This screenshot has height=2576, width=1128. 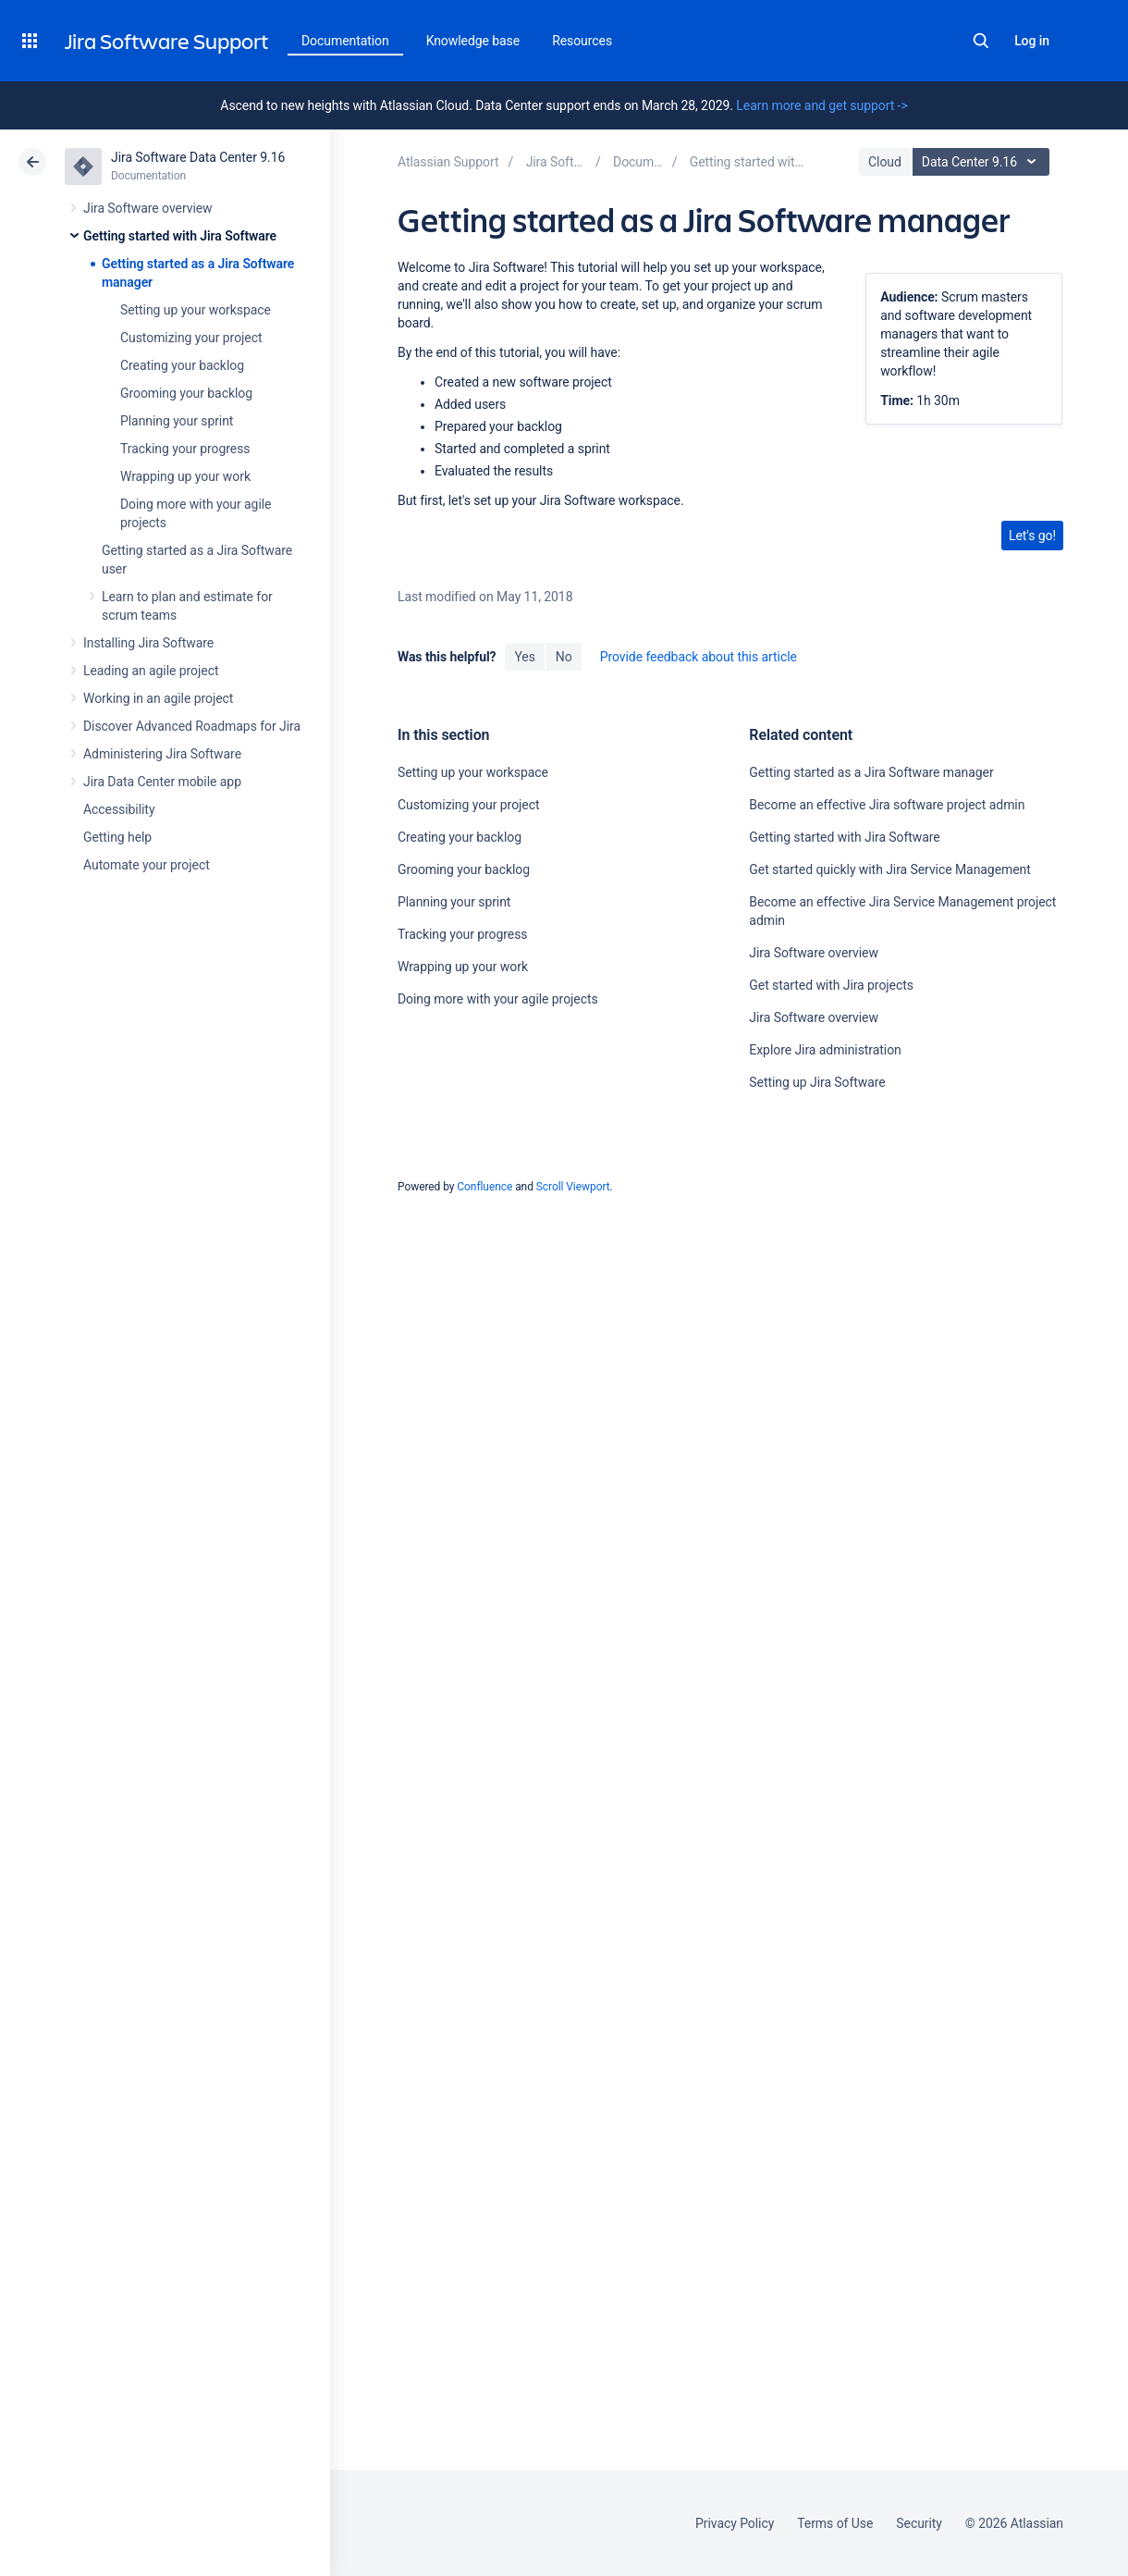 I want to click on Setting up your workspace, so click(x=195, y=309).